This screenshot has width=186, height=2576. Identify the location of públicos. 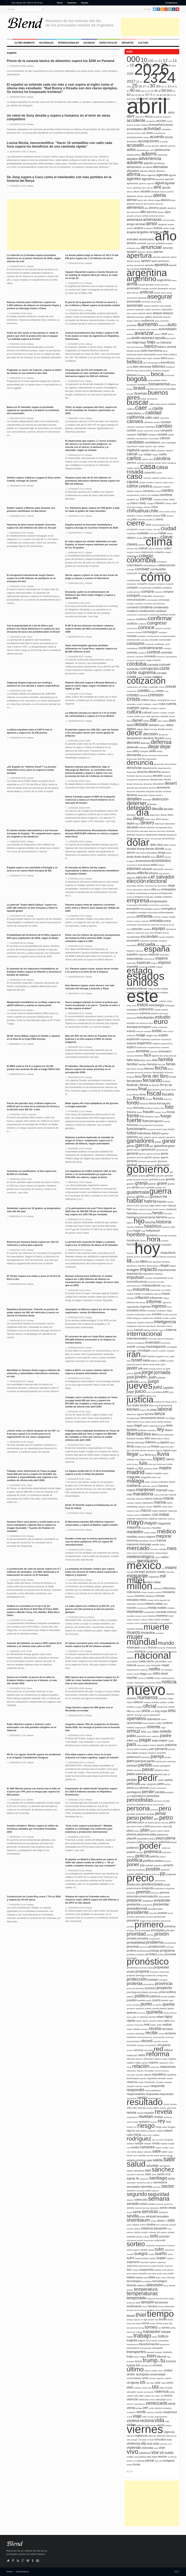
(154, 1996).